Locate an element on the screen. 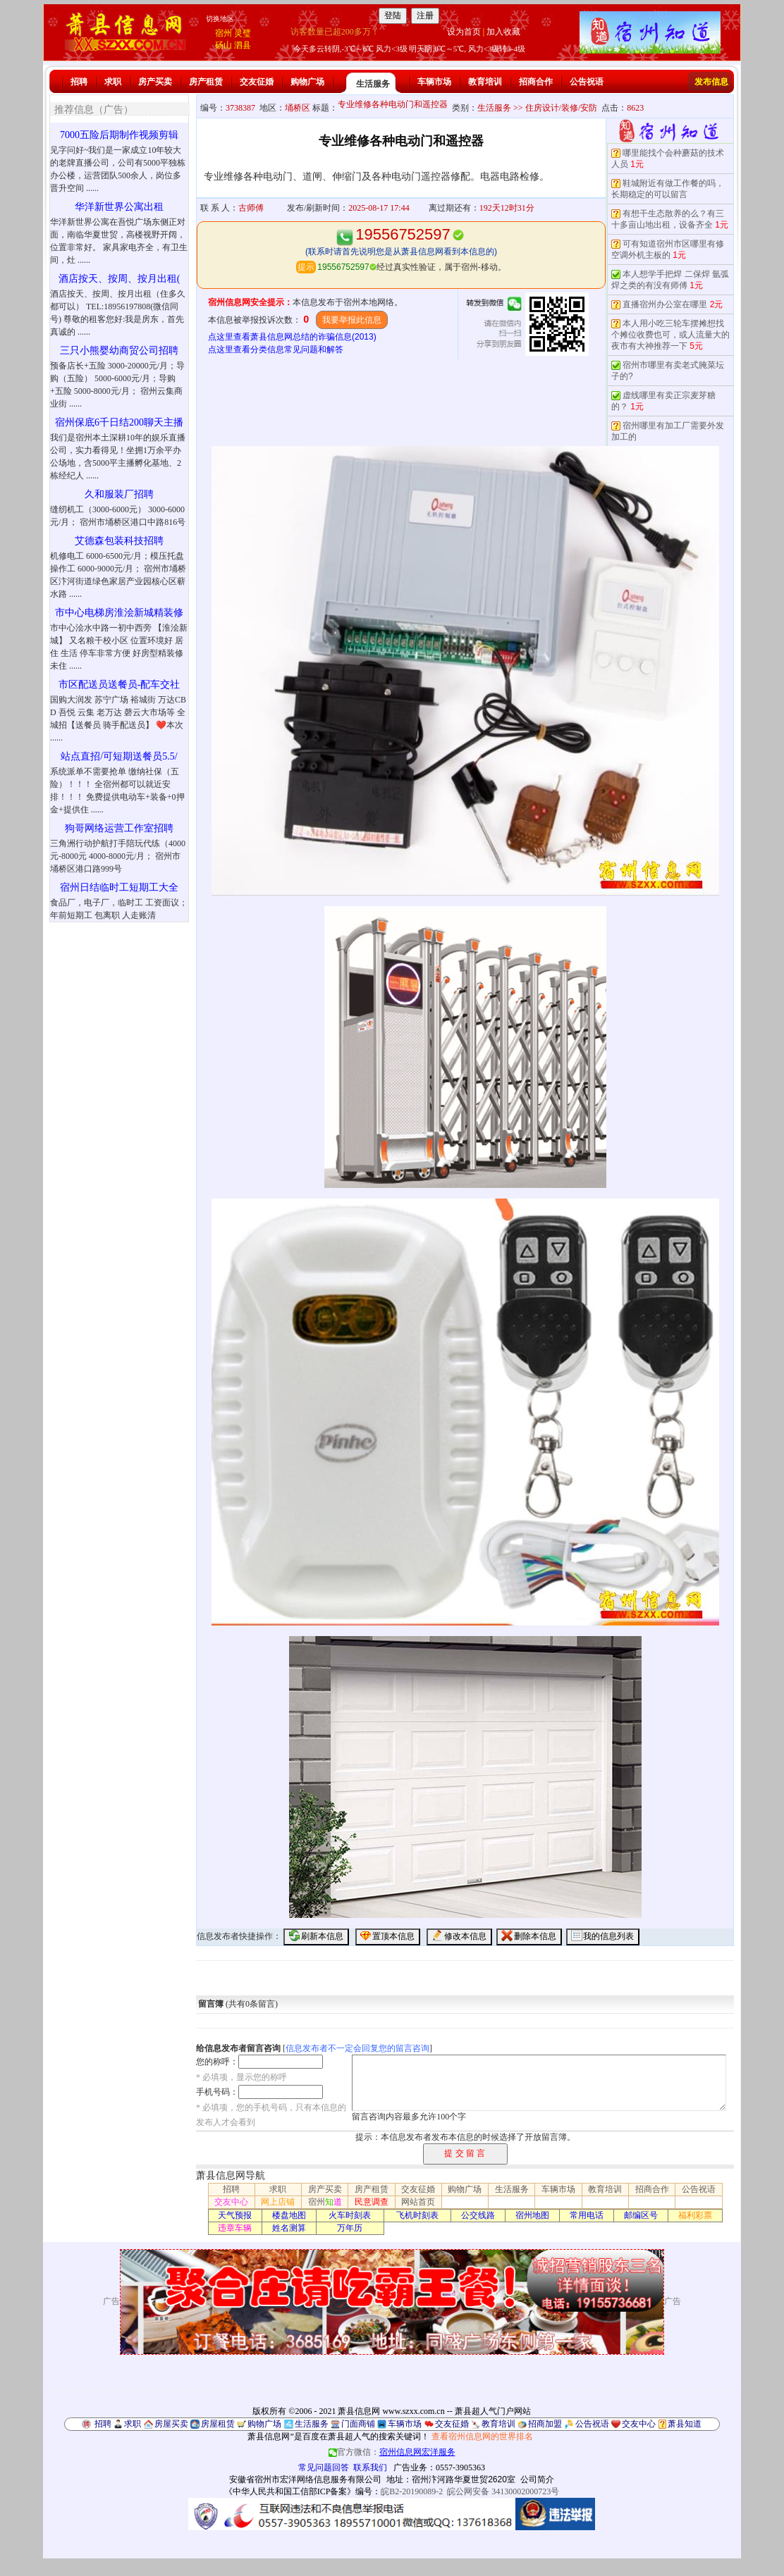 The height and width of the screenshot is (2576, 784). 查看宿州信息网的世界排名 is located at coordinates (482, 2436).